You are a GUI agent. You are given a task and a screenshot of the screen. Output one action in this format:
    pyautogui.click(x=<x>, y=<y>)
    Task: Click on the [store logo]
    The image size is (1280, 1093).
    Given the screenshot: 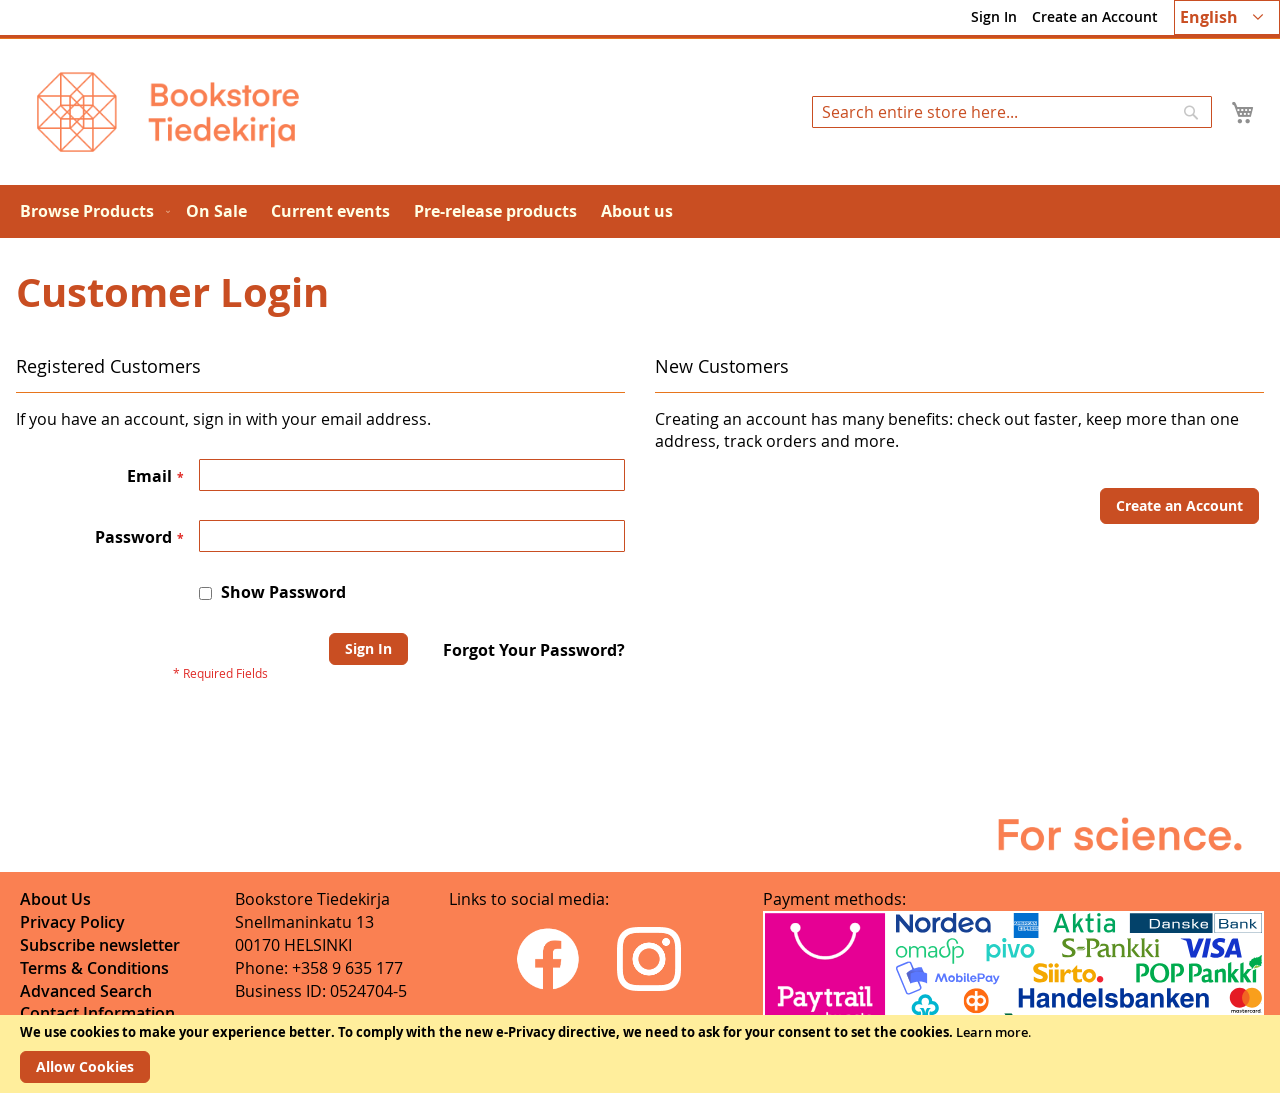 What is the action you would take?
    pyautogui.click(x=168, y=112)
    